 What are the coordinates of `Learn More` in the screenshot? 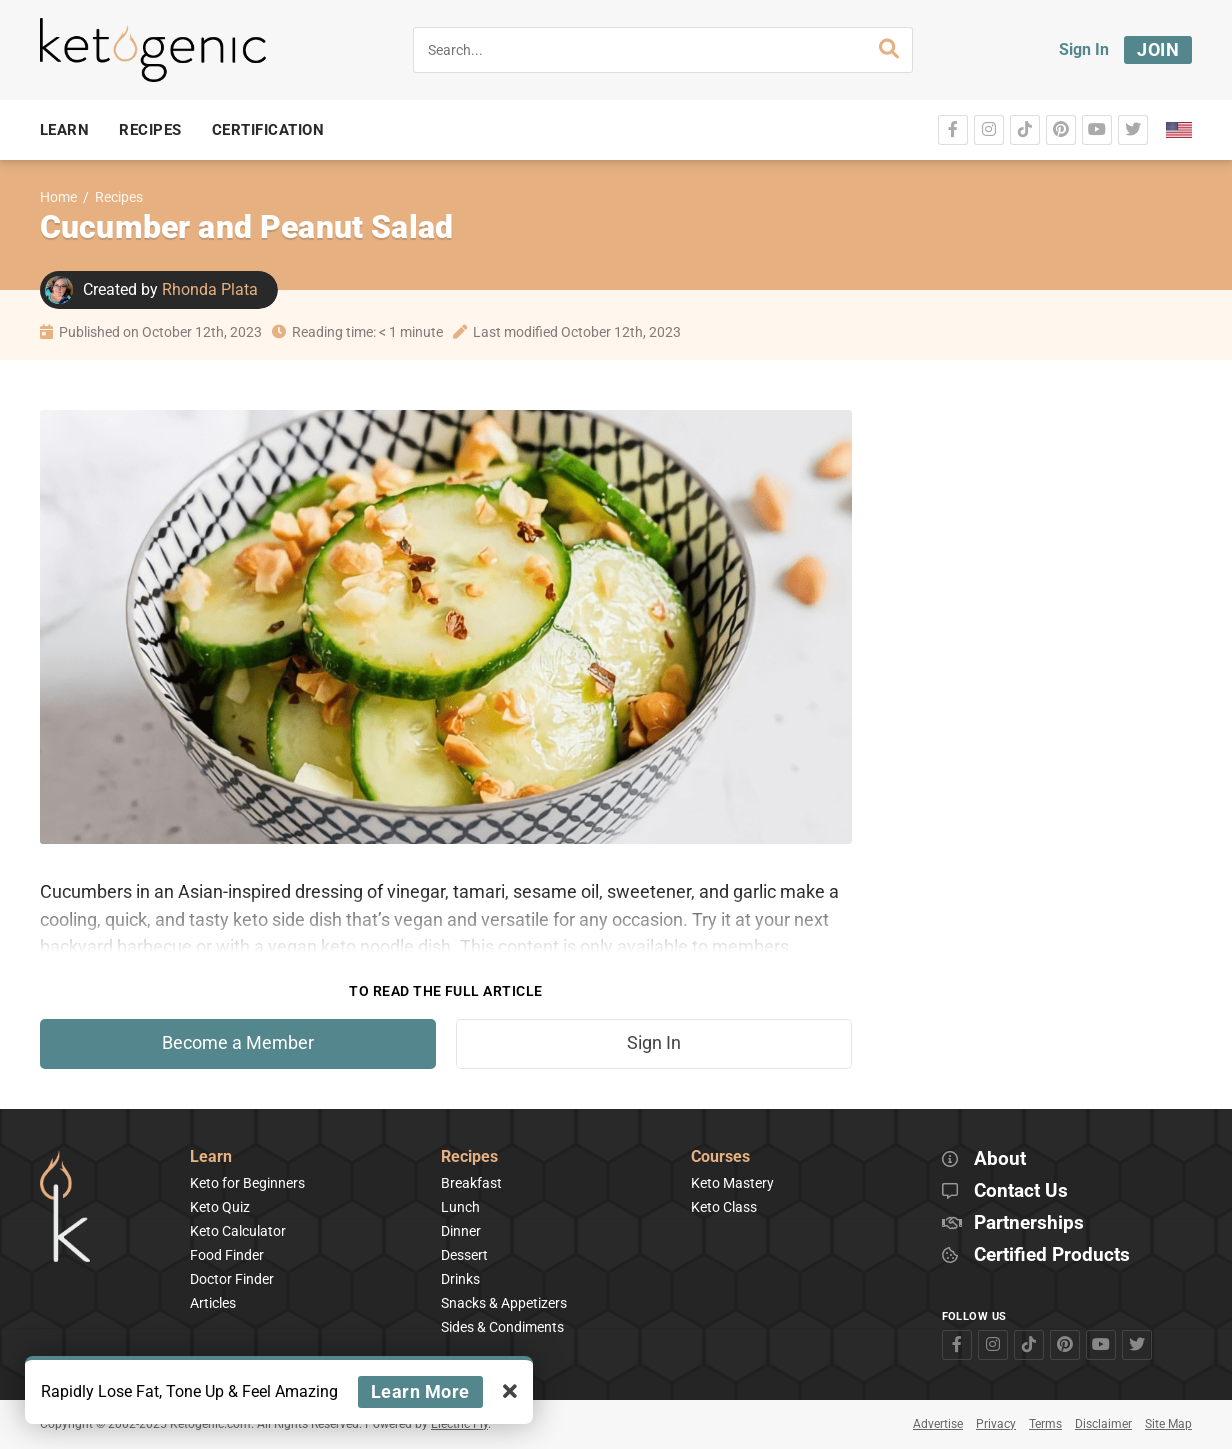 It's located at (420, 1391).